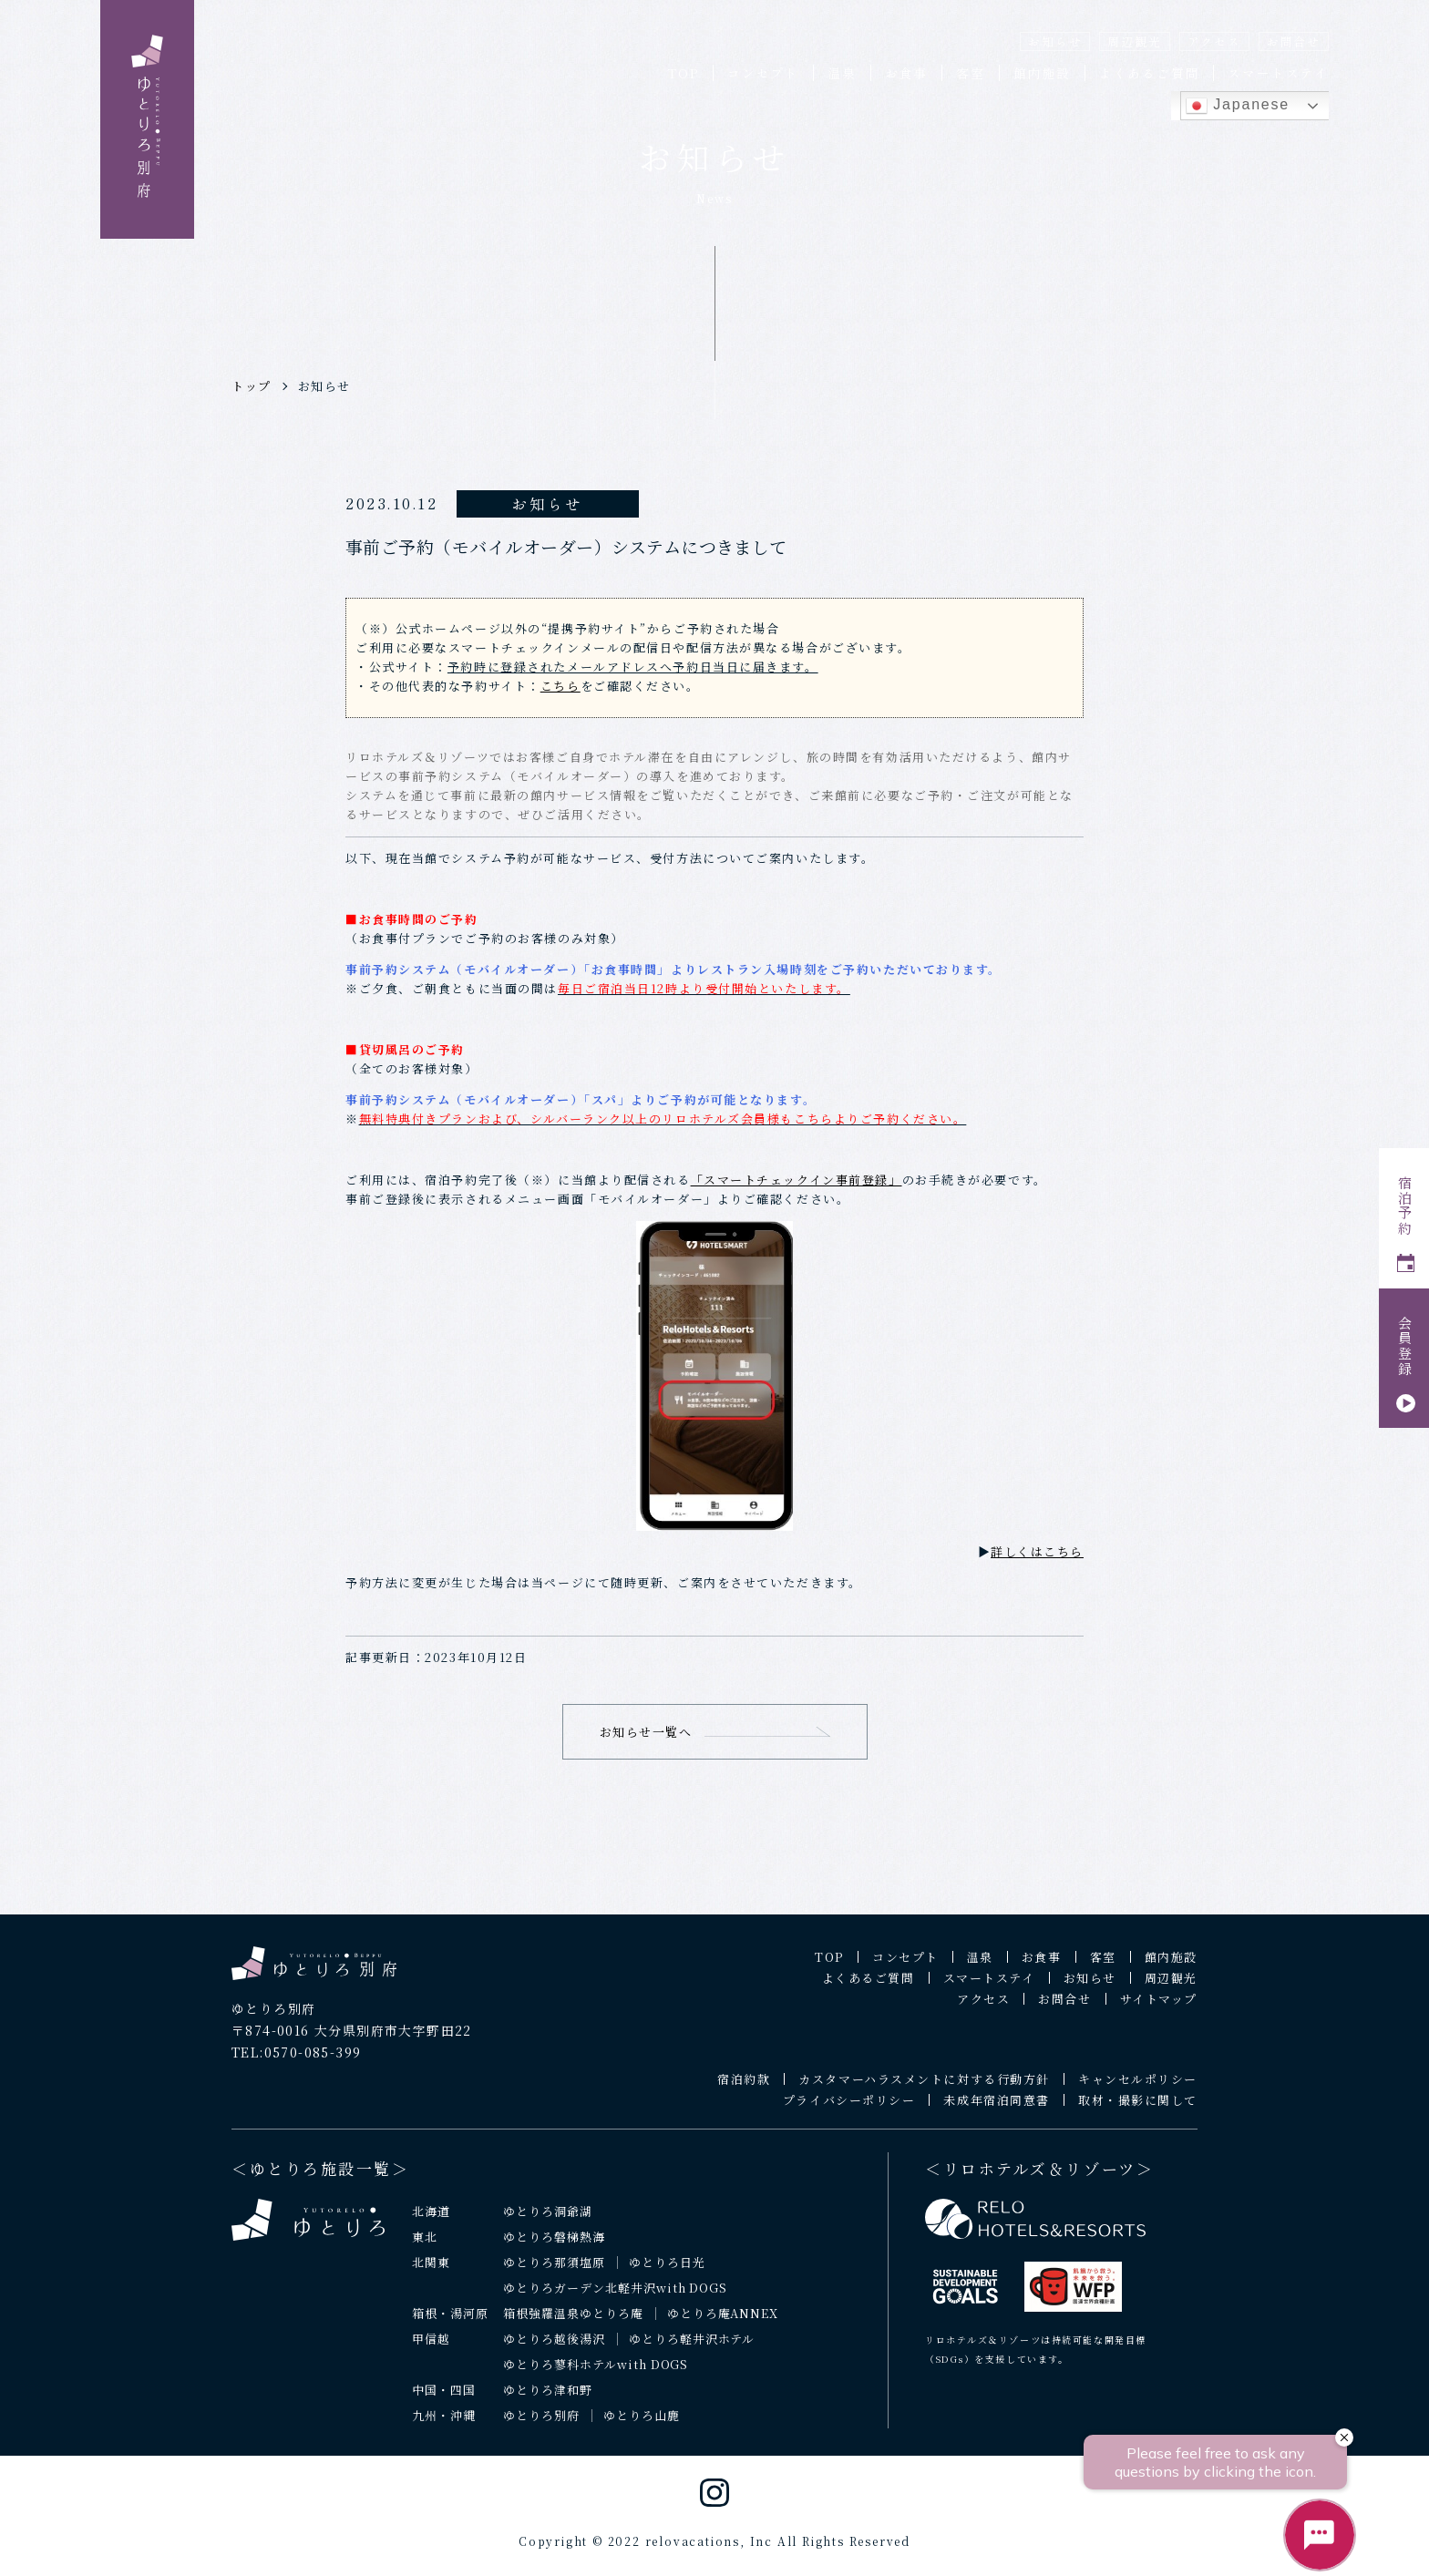 This screenshot has width=1429, height=2576. What do you see at coordinates (1159, 2009) in the screenshot?
I see `サイトマップ` at bounding box center [1159, 2009].